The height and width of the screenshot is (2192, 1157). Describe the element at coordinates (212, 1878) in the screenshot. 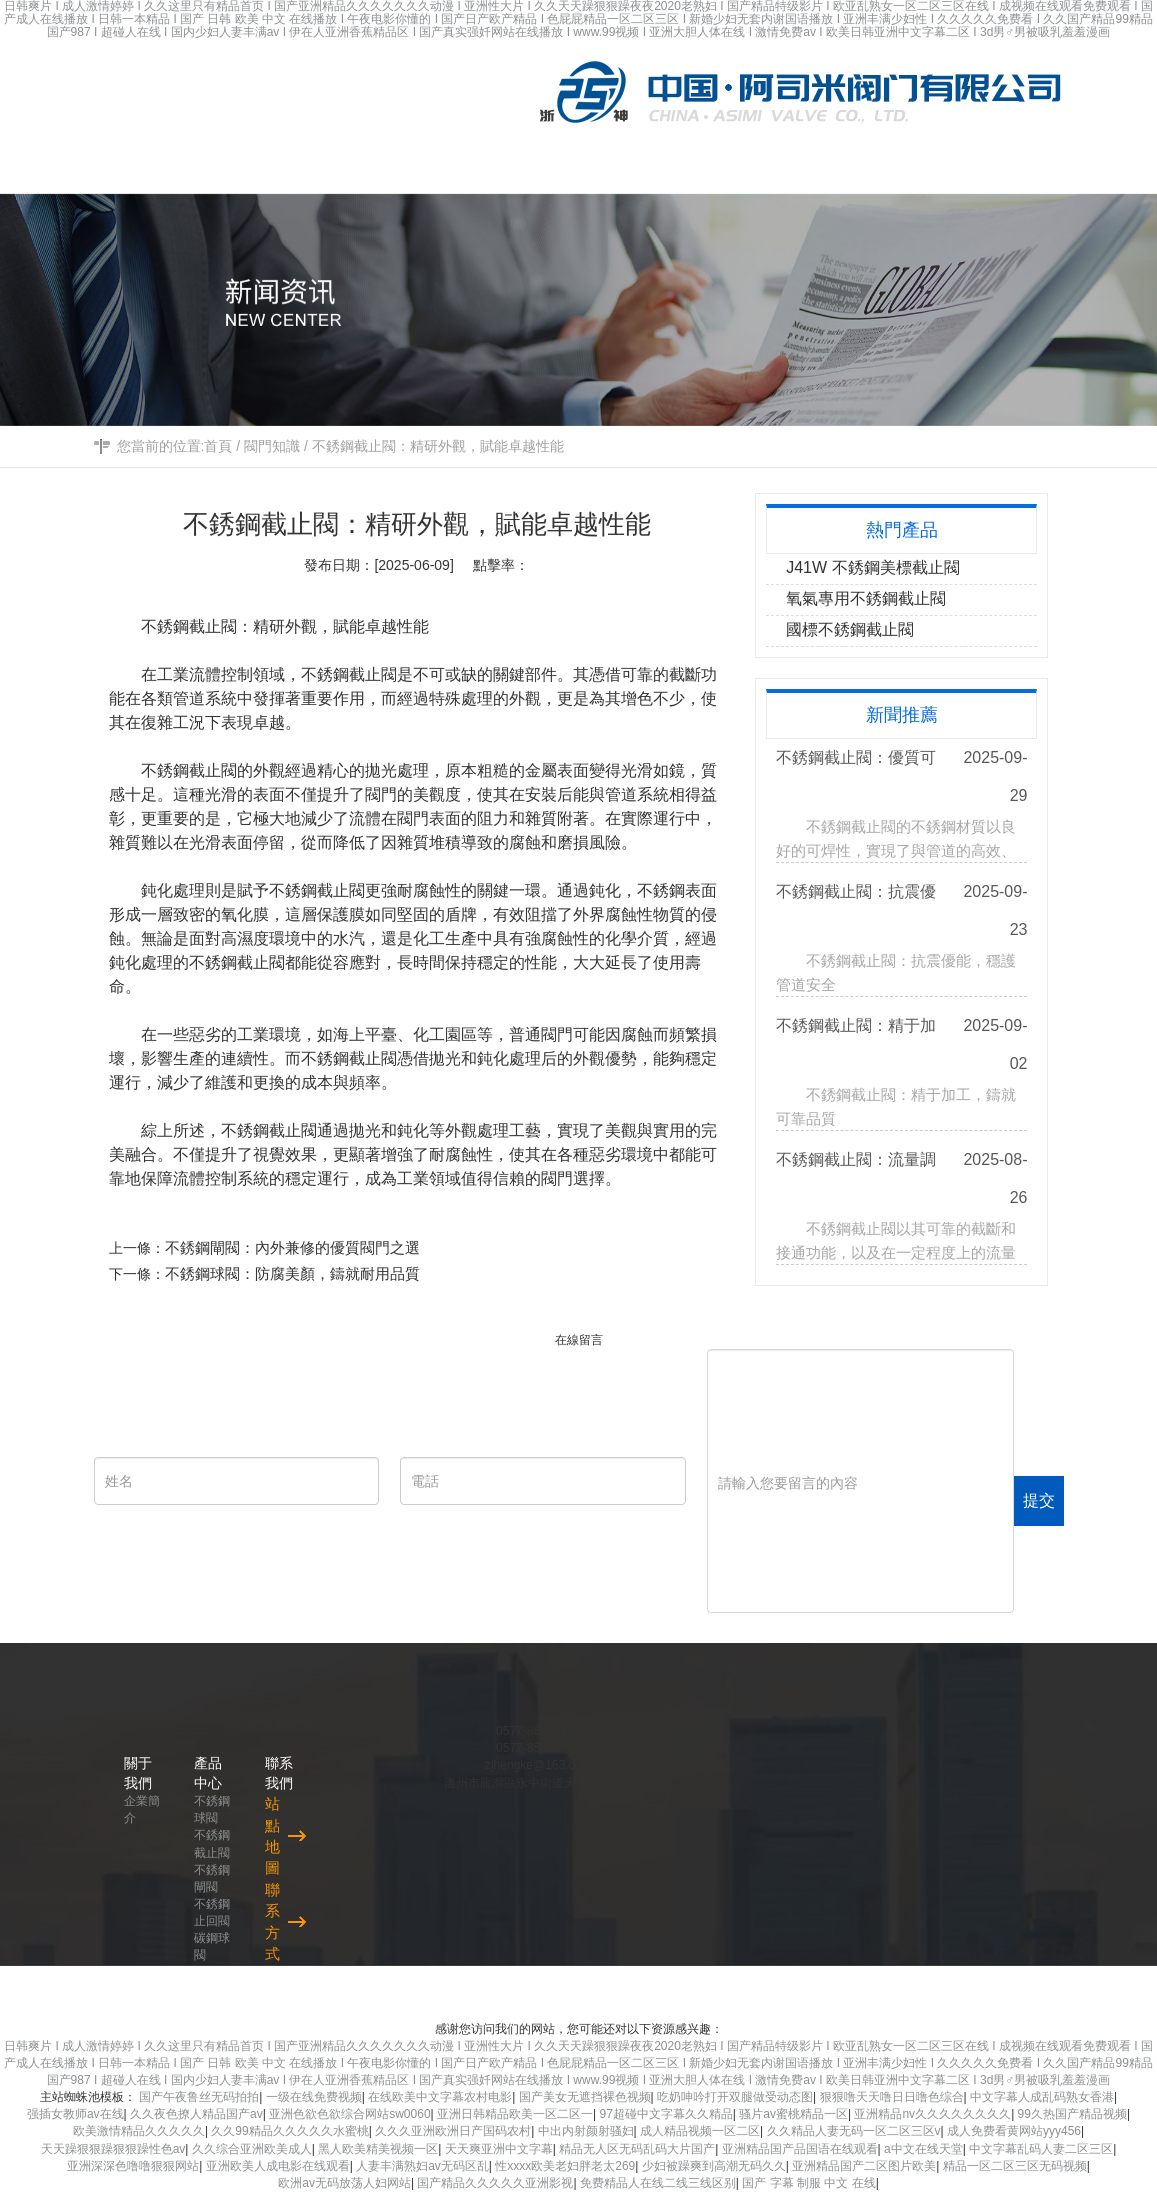

I see `不銹鋼閘閥` at that location.